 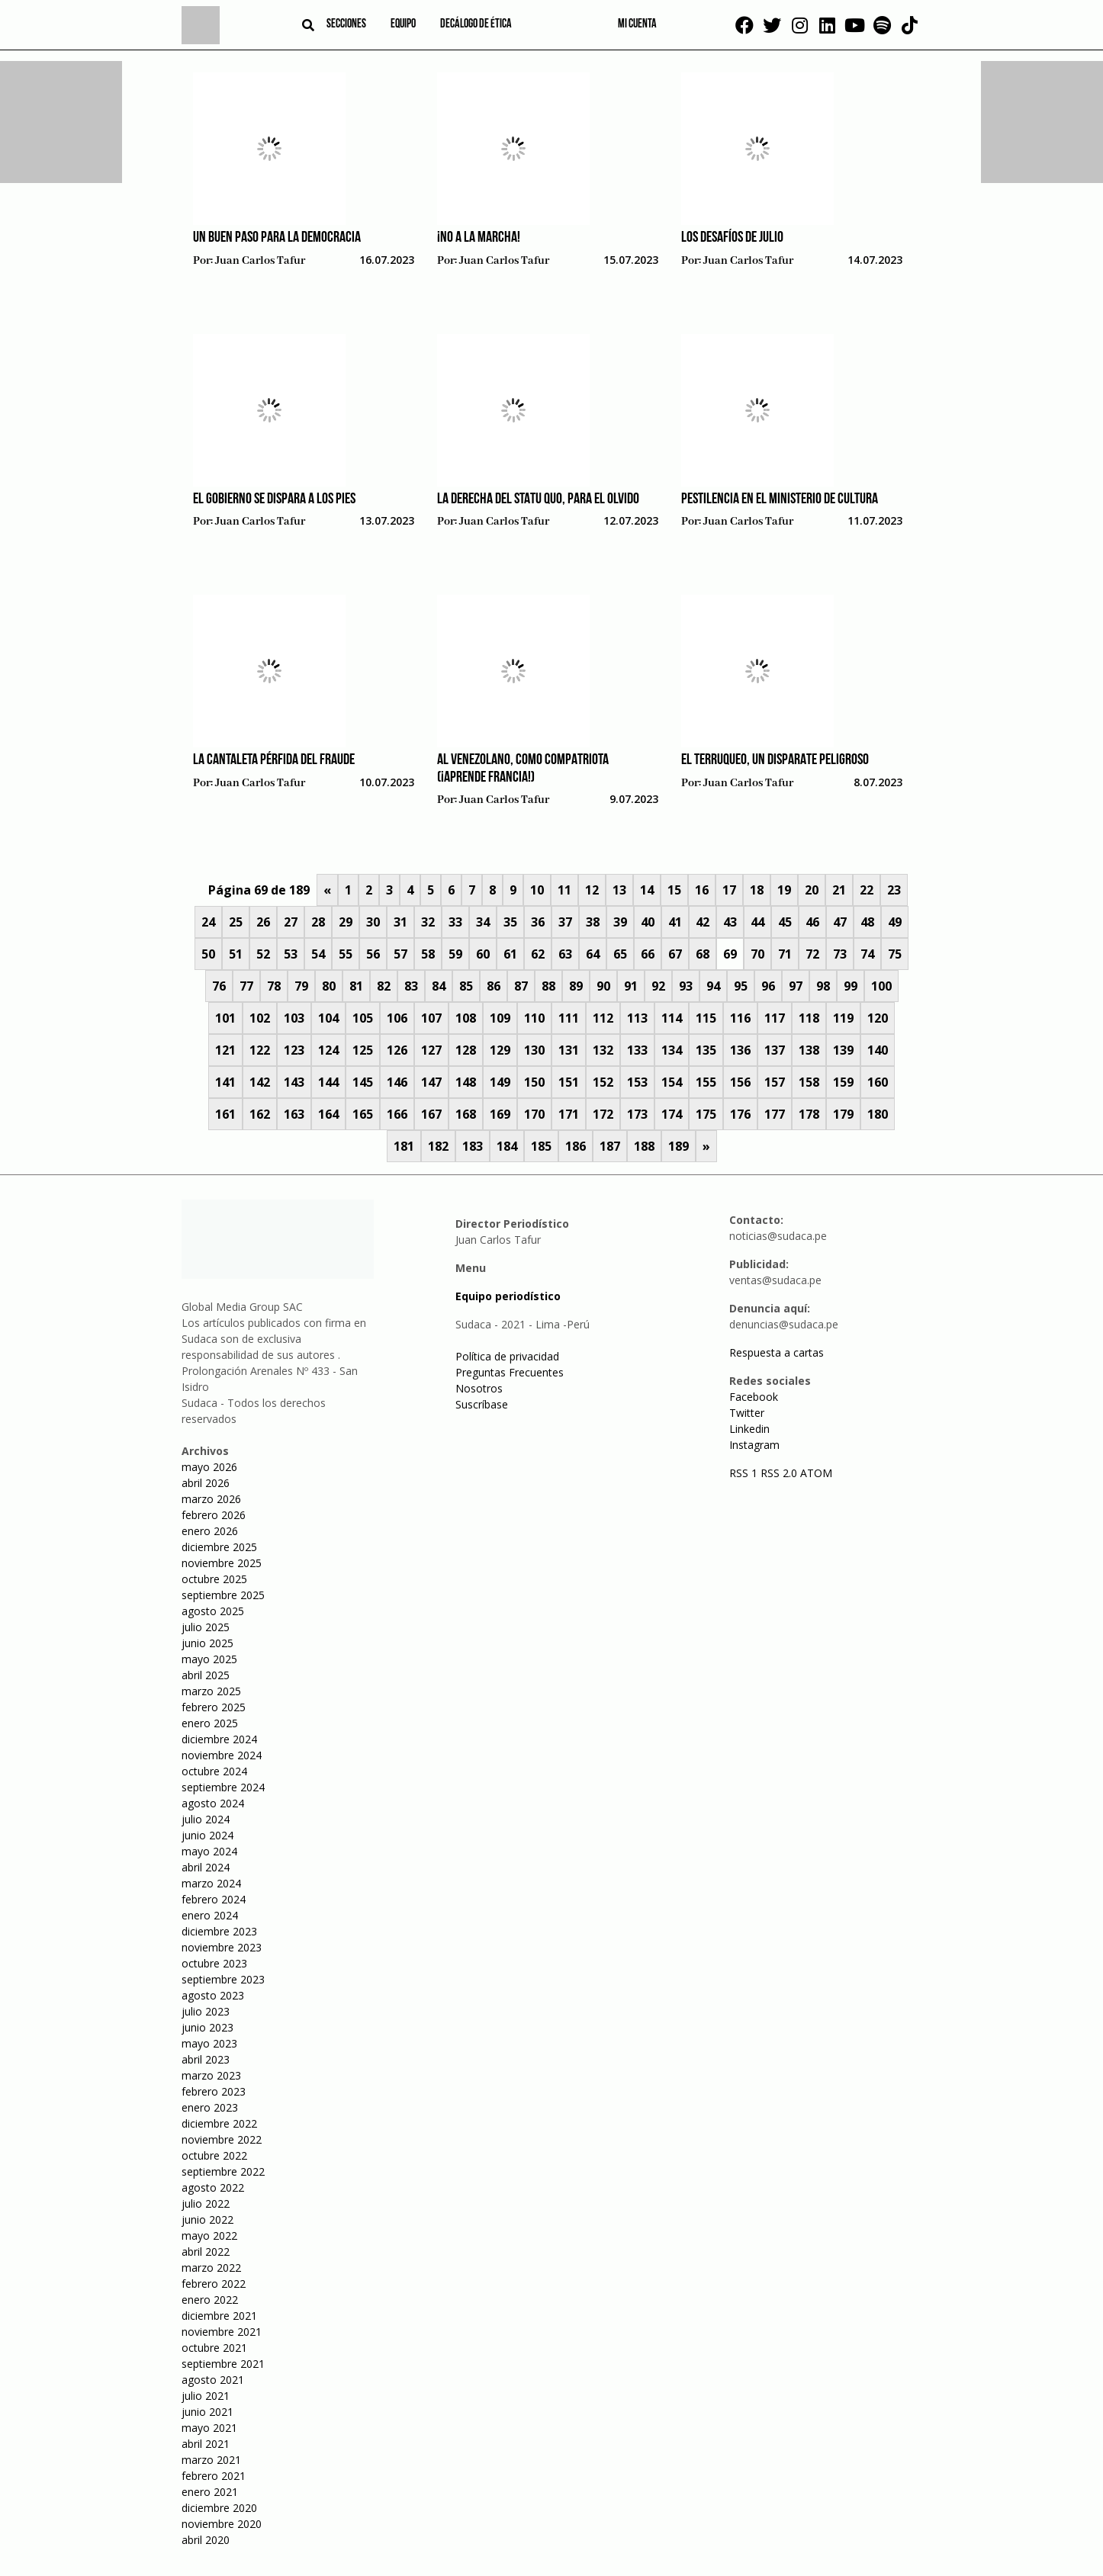 I want to click on 122, so click(x=259, y=1050).